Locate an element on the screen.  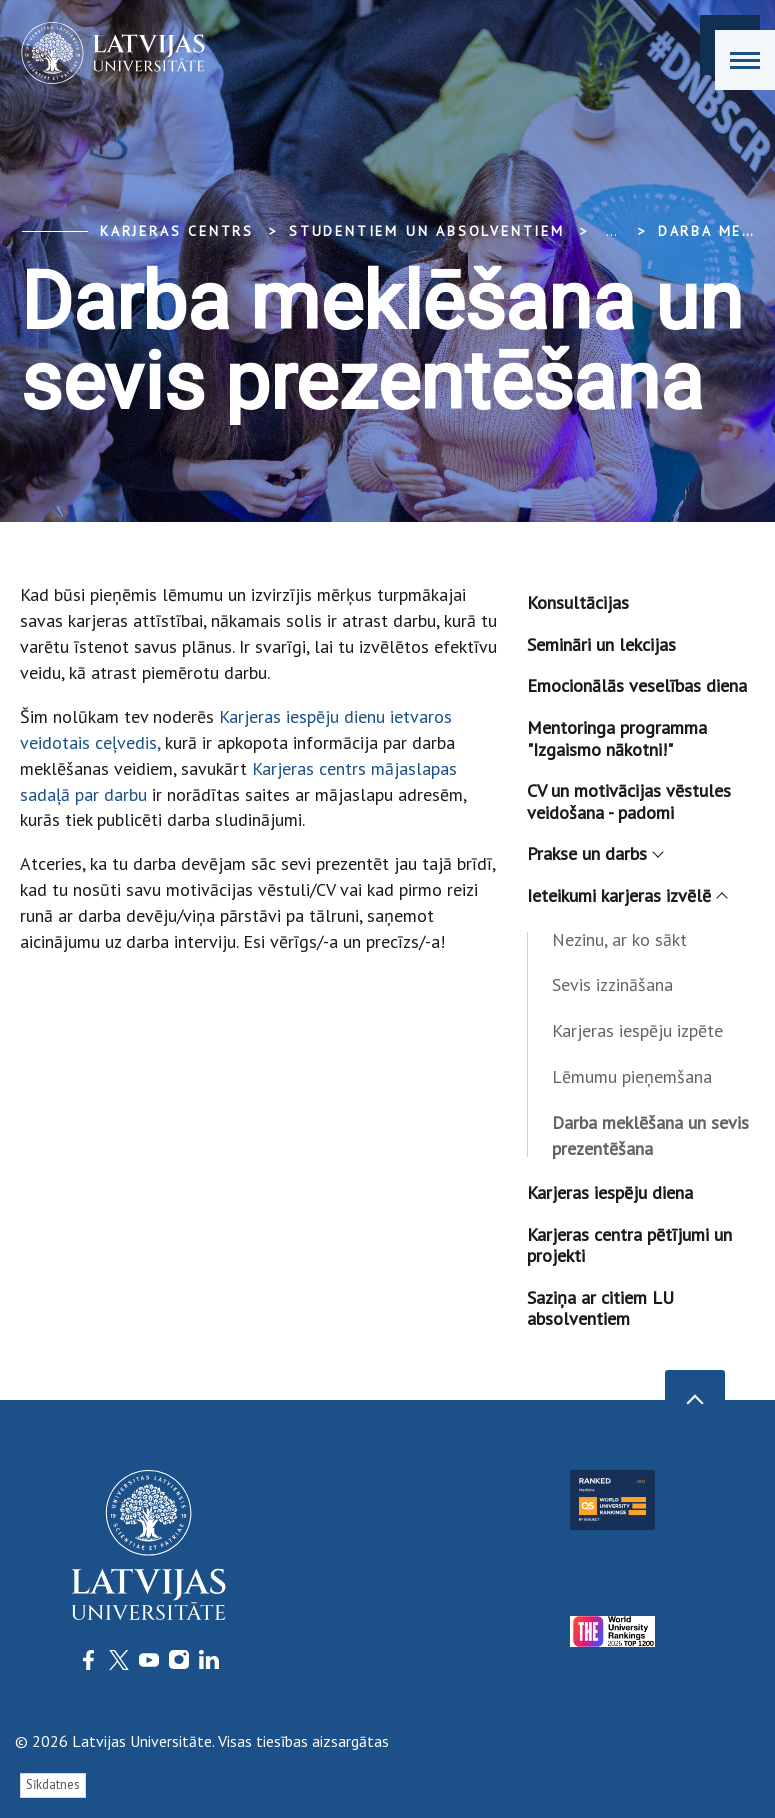
Konsultācijas is located at coordinates (578, 602).